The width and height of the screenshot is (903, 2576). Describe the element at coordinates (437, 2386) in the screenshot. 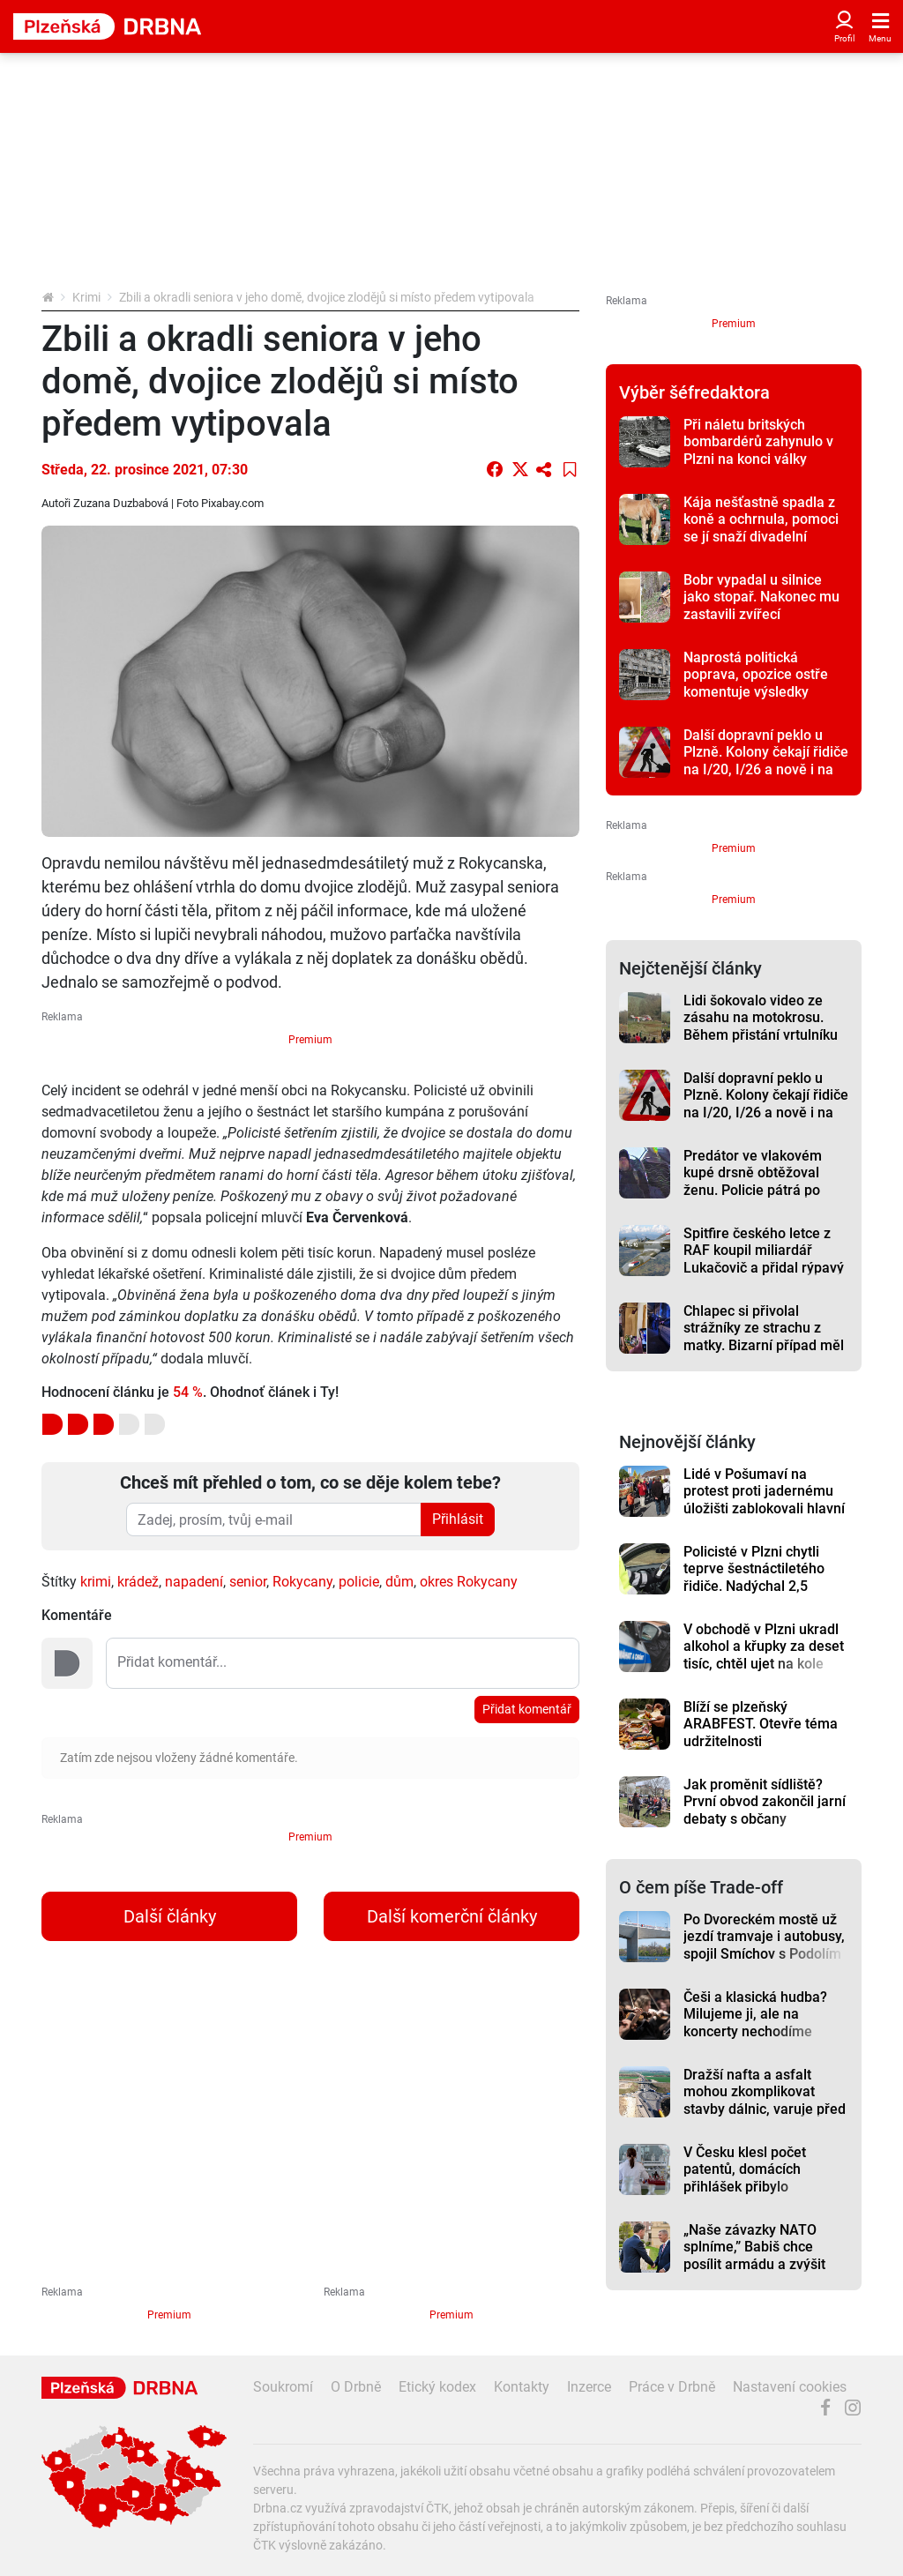

I see `Etický kodex` at that location.